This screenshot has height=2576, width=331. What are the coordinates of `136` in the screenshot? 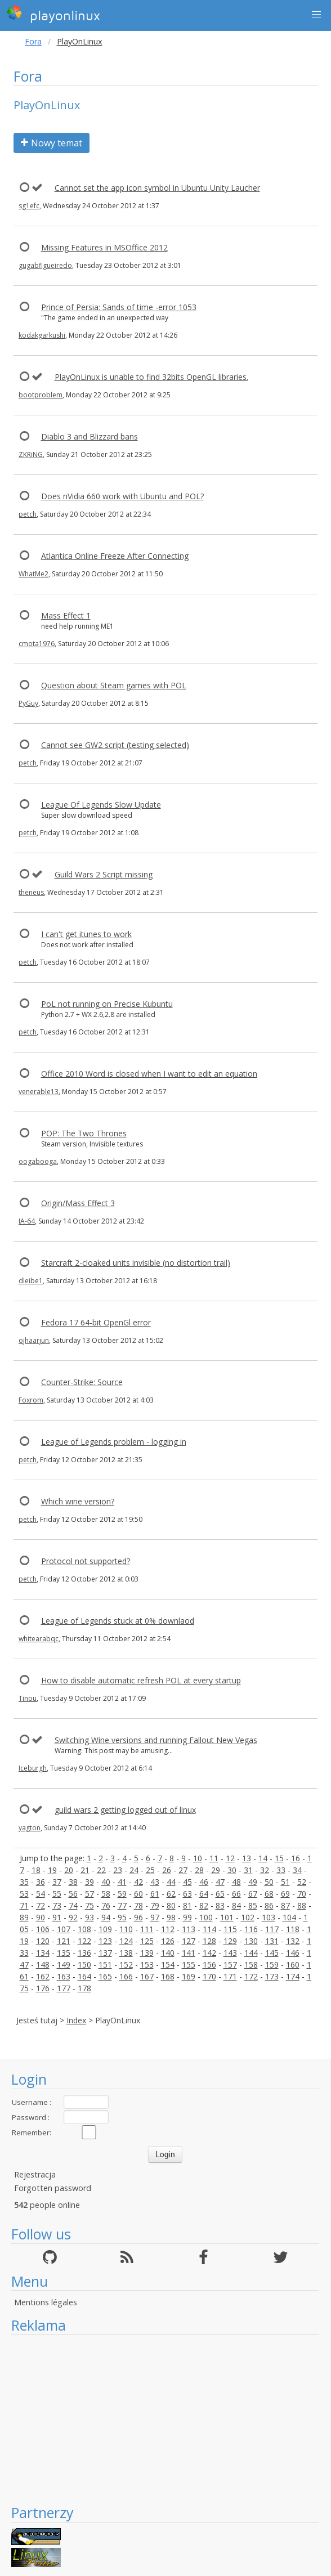 It's located at (84, 1952).